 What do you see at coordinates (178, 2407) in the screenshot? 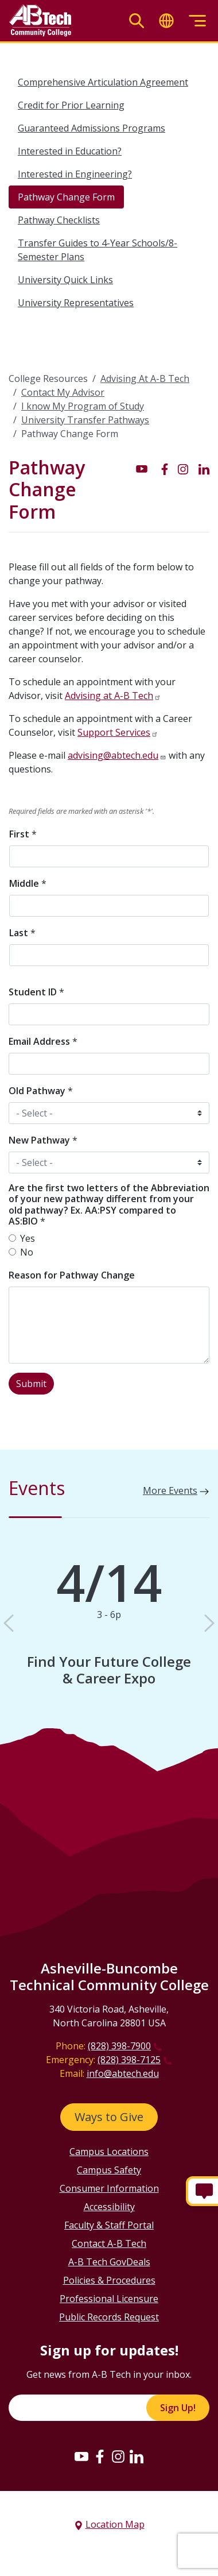
I see `Sign Up!` at bounding box center [178, 2407].